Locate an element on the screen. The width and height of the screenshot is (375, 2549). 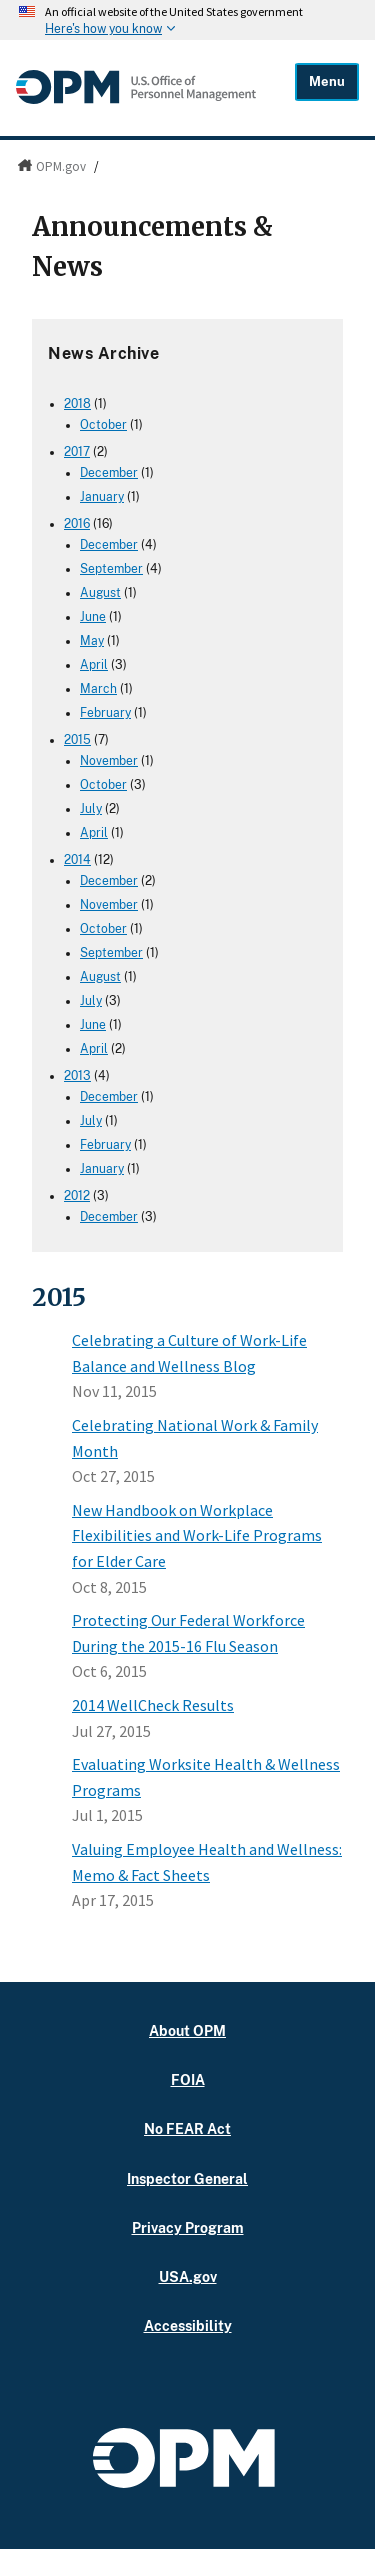
September is located at coordinates (111, 569).